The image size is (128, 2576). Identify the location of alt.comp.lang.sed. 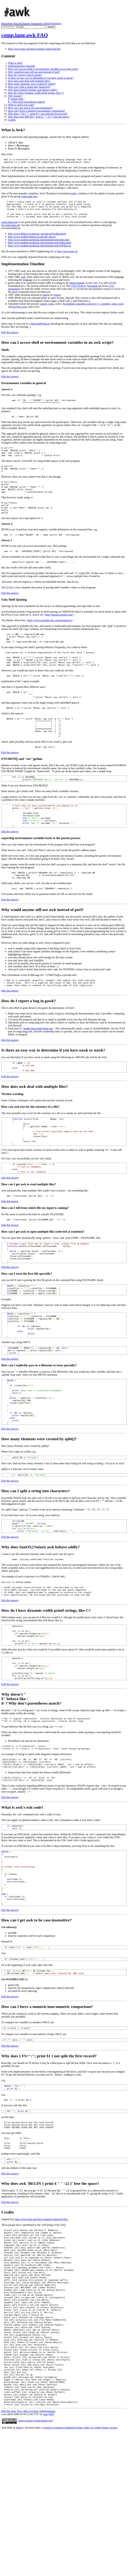
(10, 229).